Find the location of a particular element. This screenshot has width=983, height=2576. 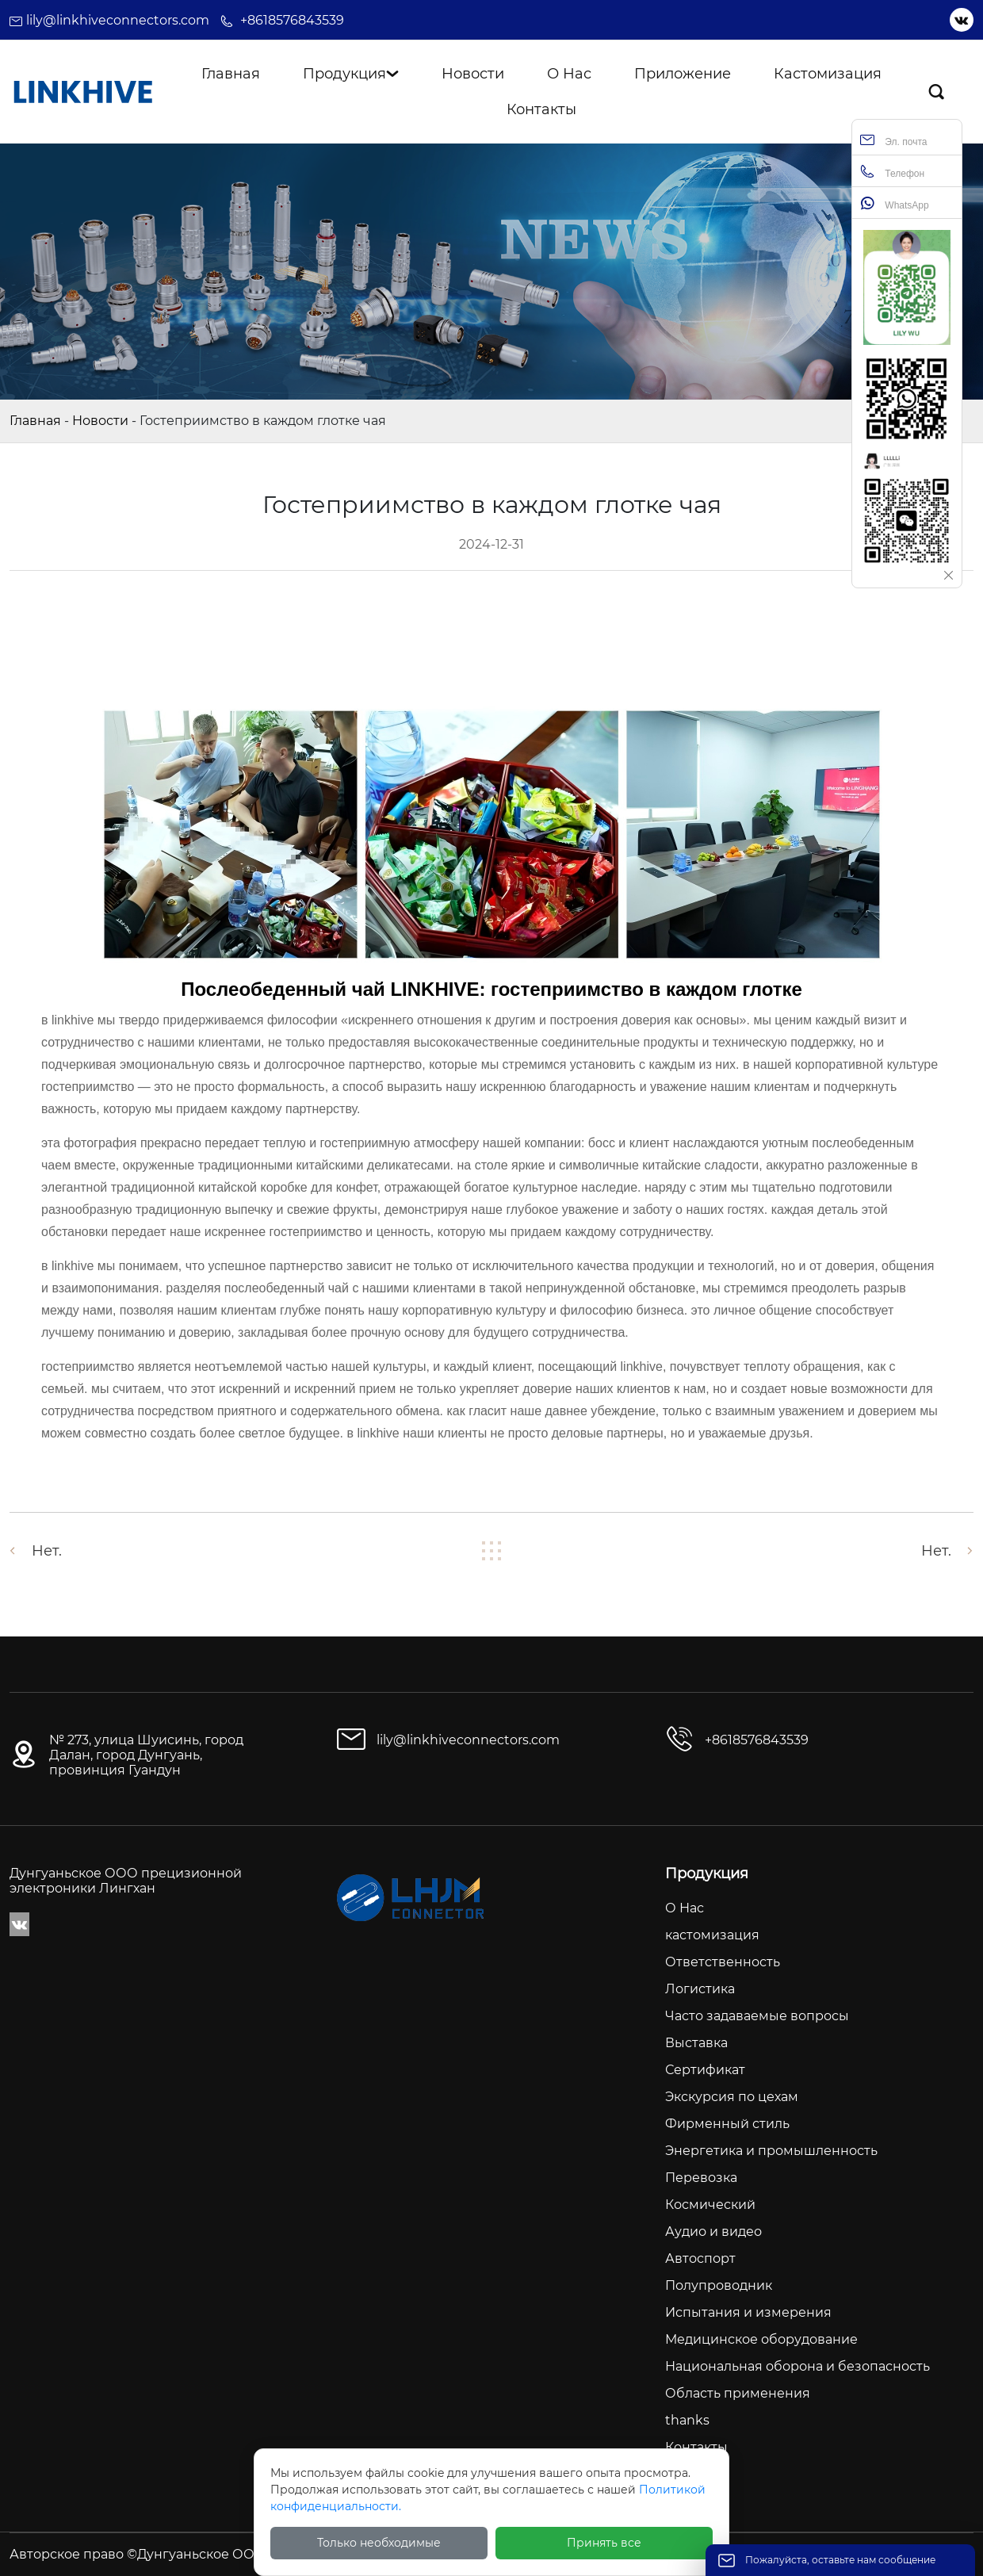

Главная is located at coordinates (35, 420).